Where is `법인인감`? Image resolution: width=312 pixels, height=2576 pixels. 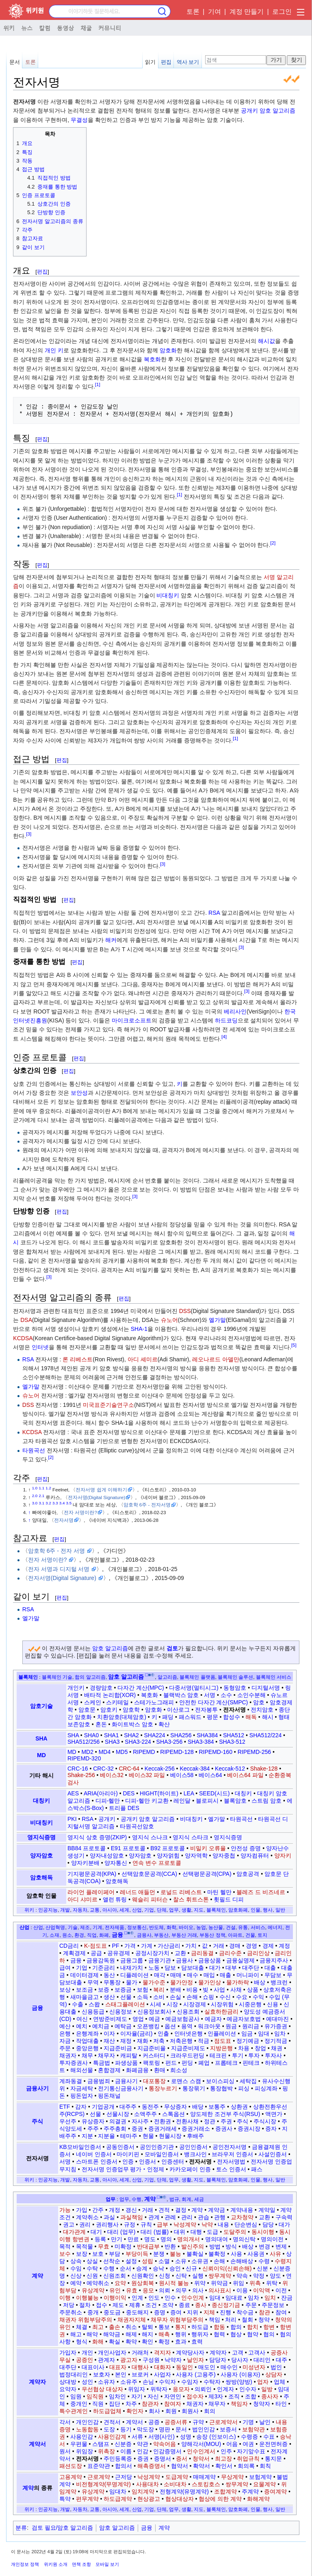 법인인감 is located at coordinates (203, 2429).